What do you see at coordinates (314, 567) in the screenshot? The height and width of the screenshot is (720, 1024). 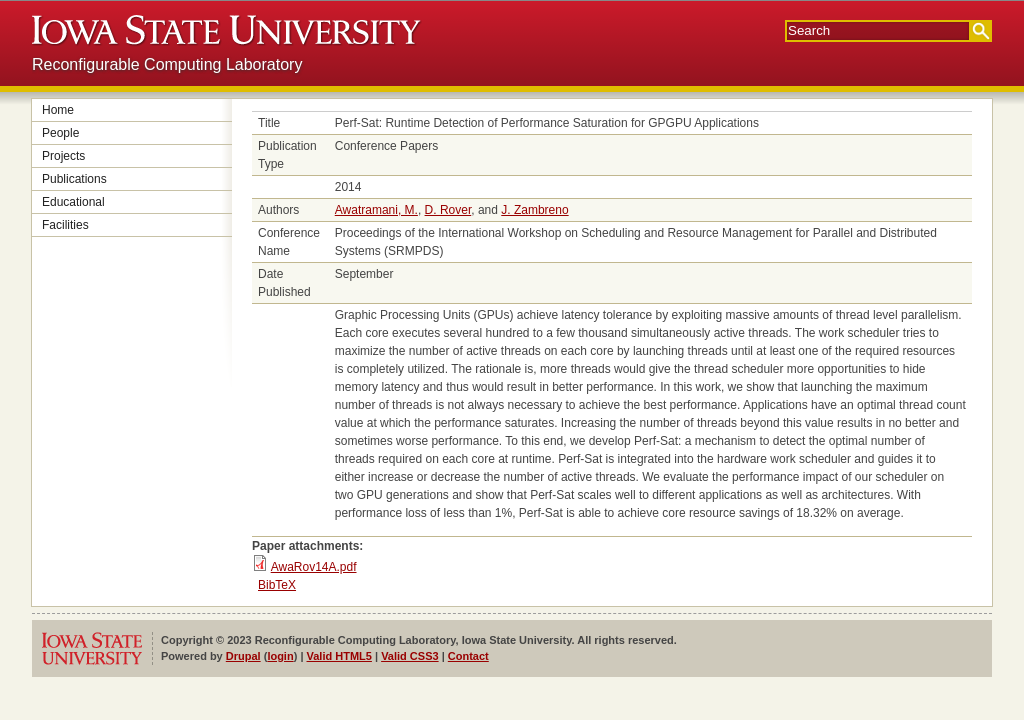 I see `AwaRov14A.pdf` at bounding box center [314, 567].